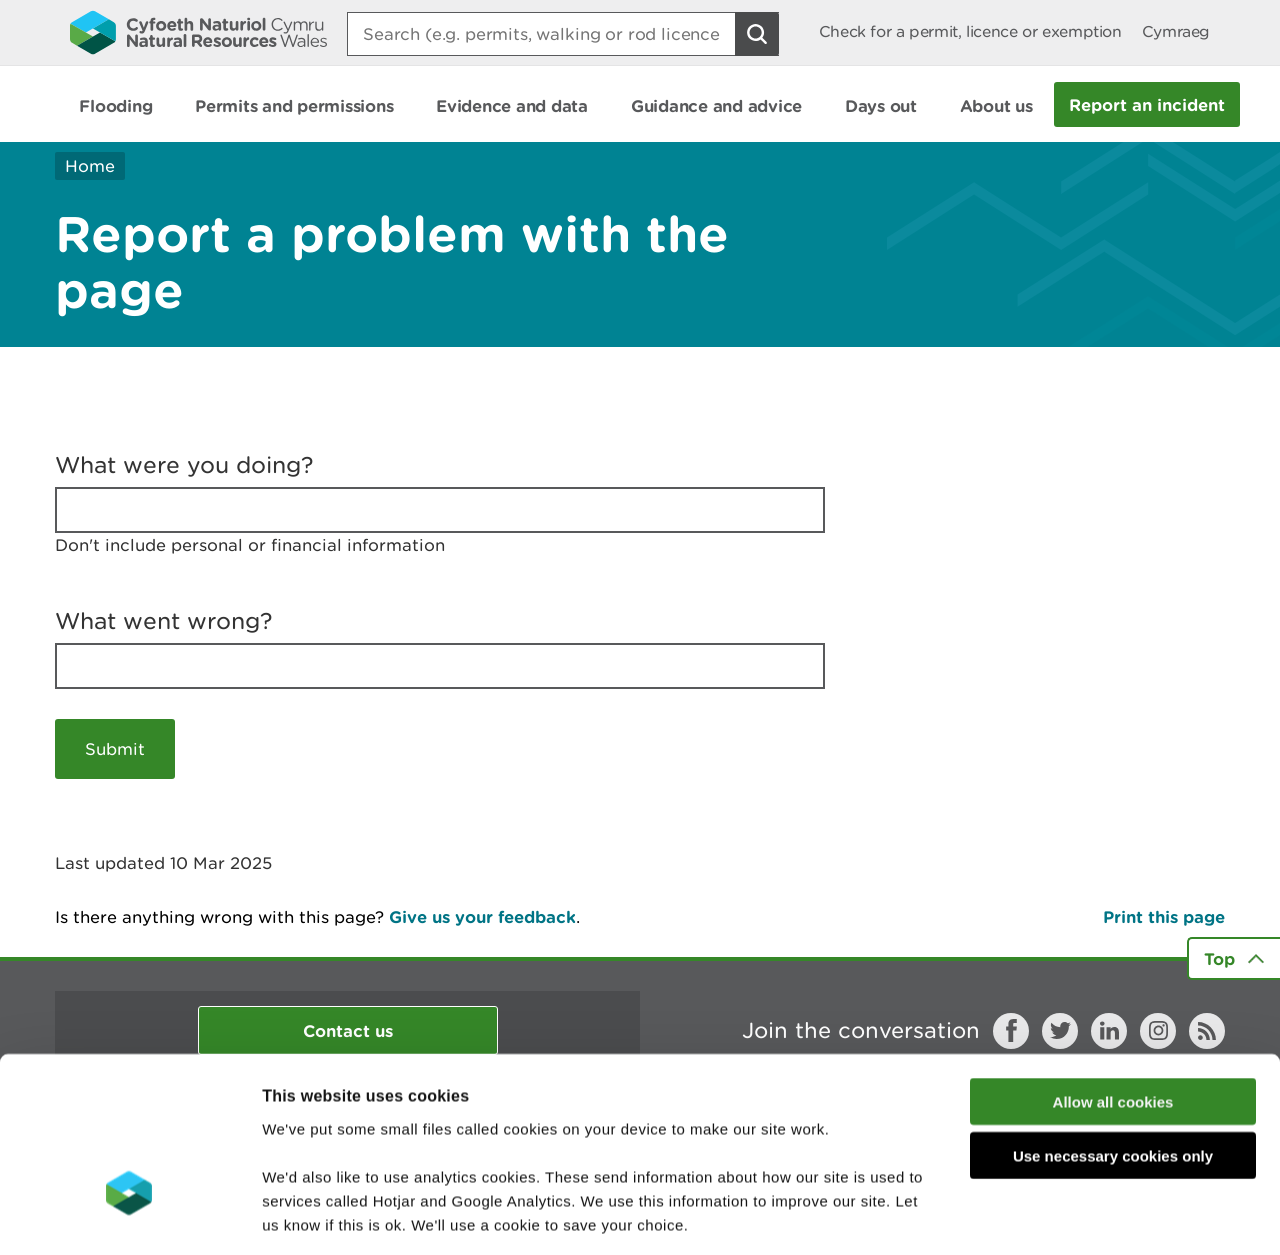  I want to click on Allow all cookies, so click(1113, 963).